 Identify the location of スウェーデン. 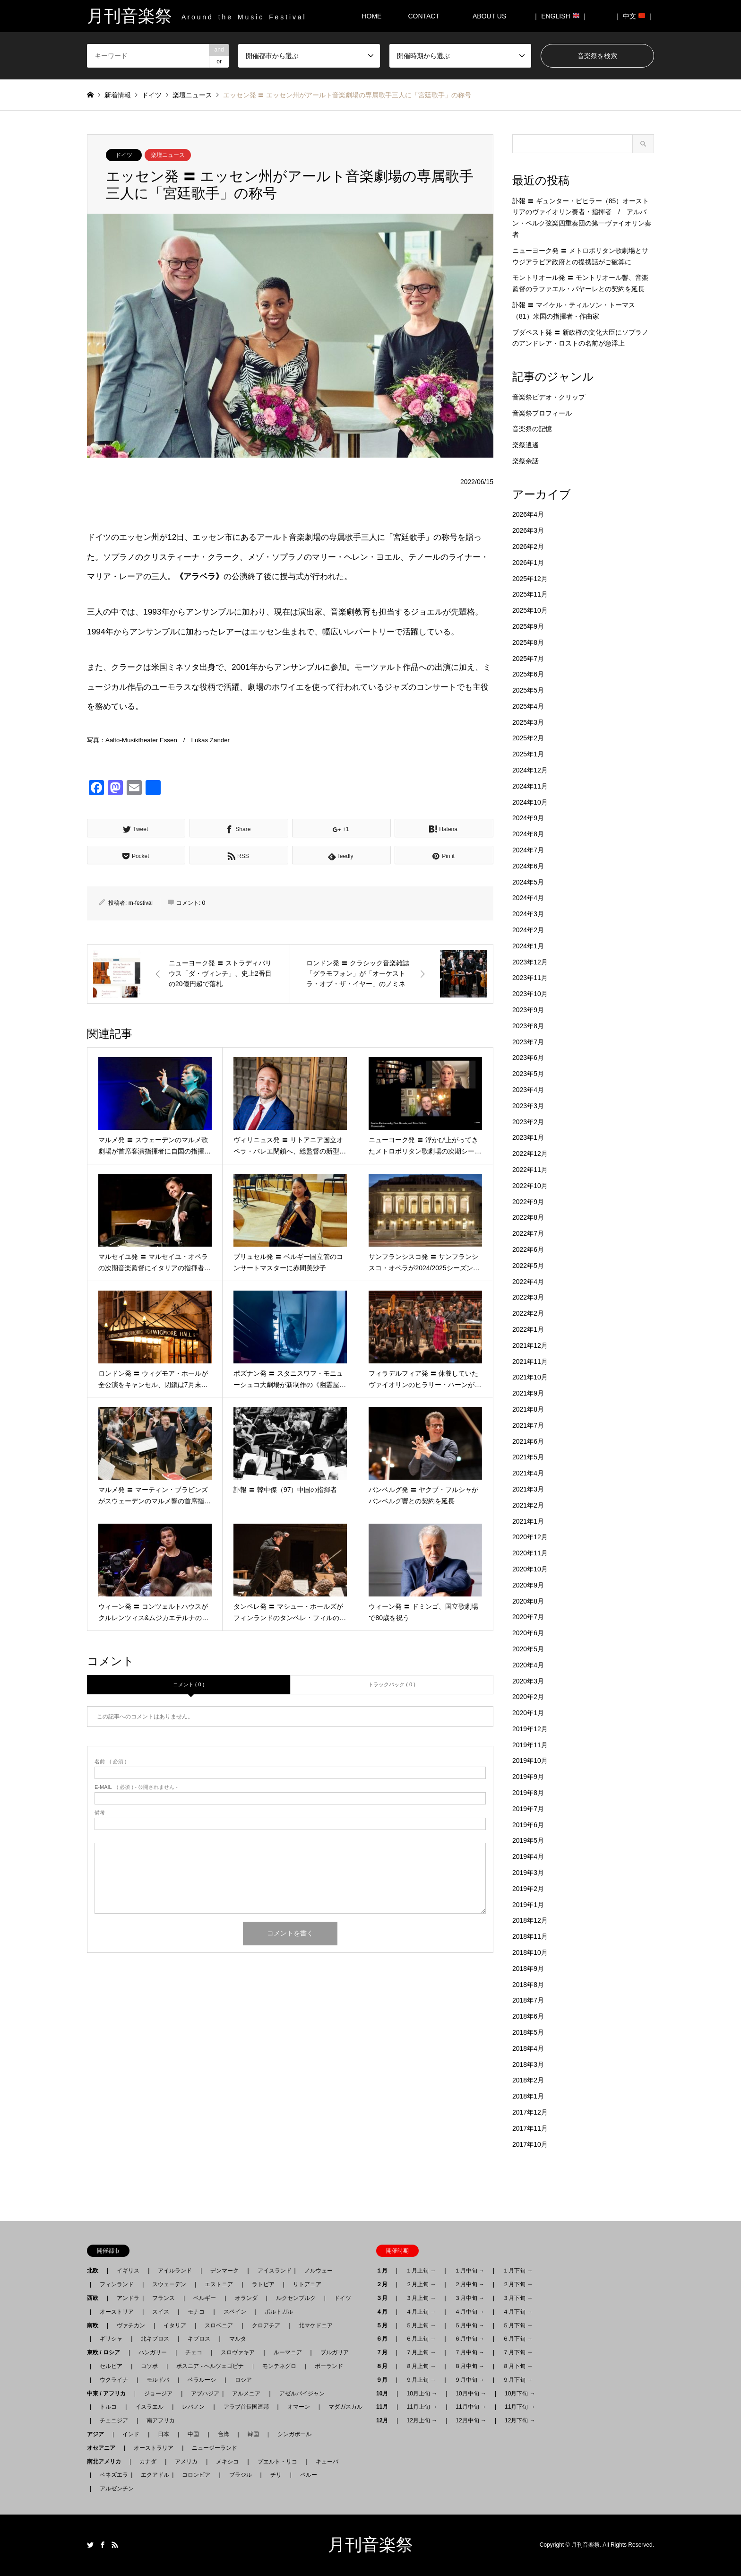
(169, 2284).